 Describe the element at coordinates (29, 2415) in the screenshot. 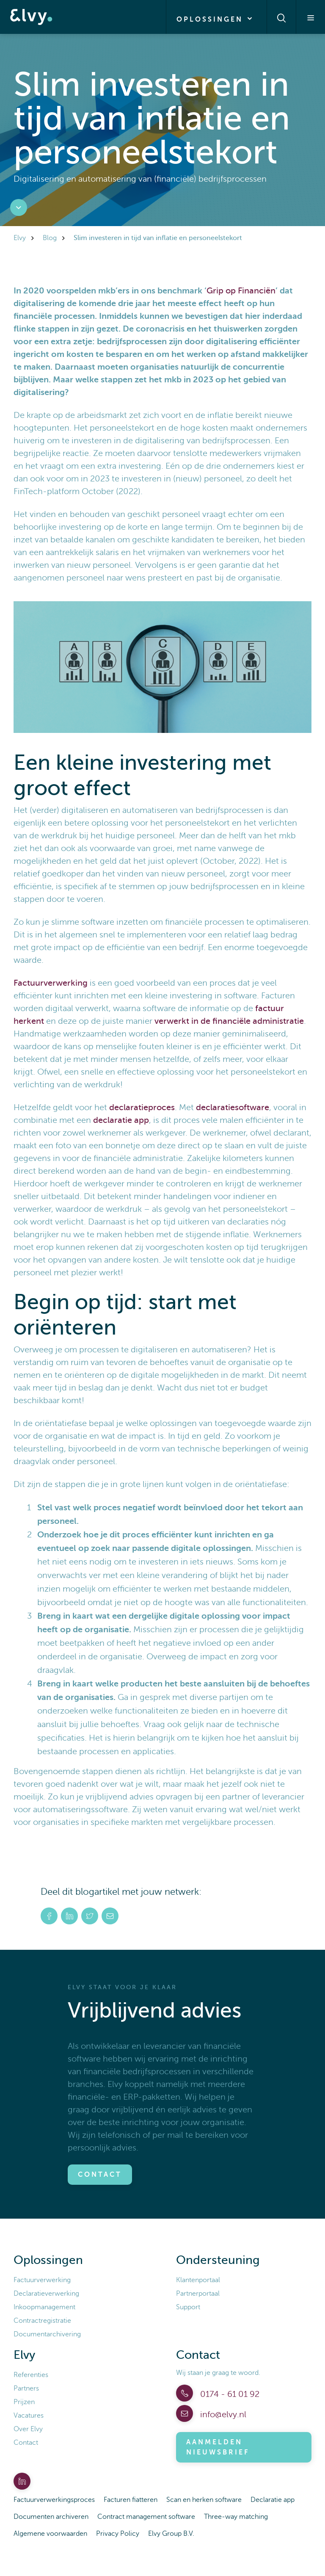

I see `Vacatures` at that location.